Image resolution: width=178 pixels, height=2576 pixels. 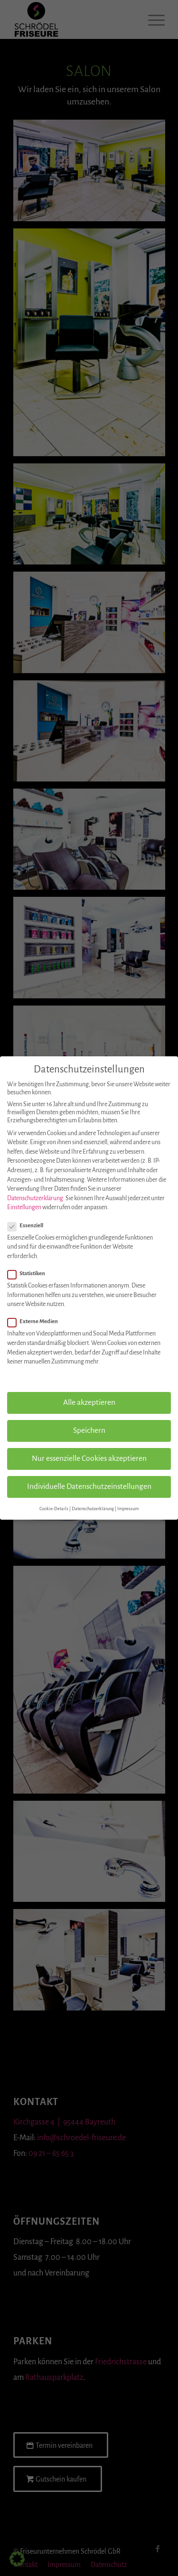 I want to click on Essenziell, so click(x=29, y=1226).